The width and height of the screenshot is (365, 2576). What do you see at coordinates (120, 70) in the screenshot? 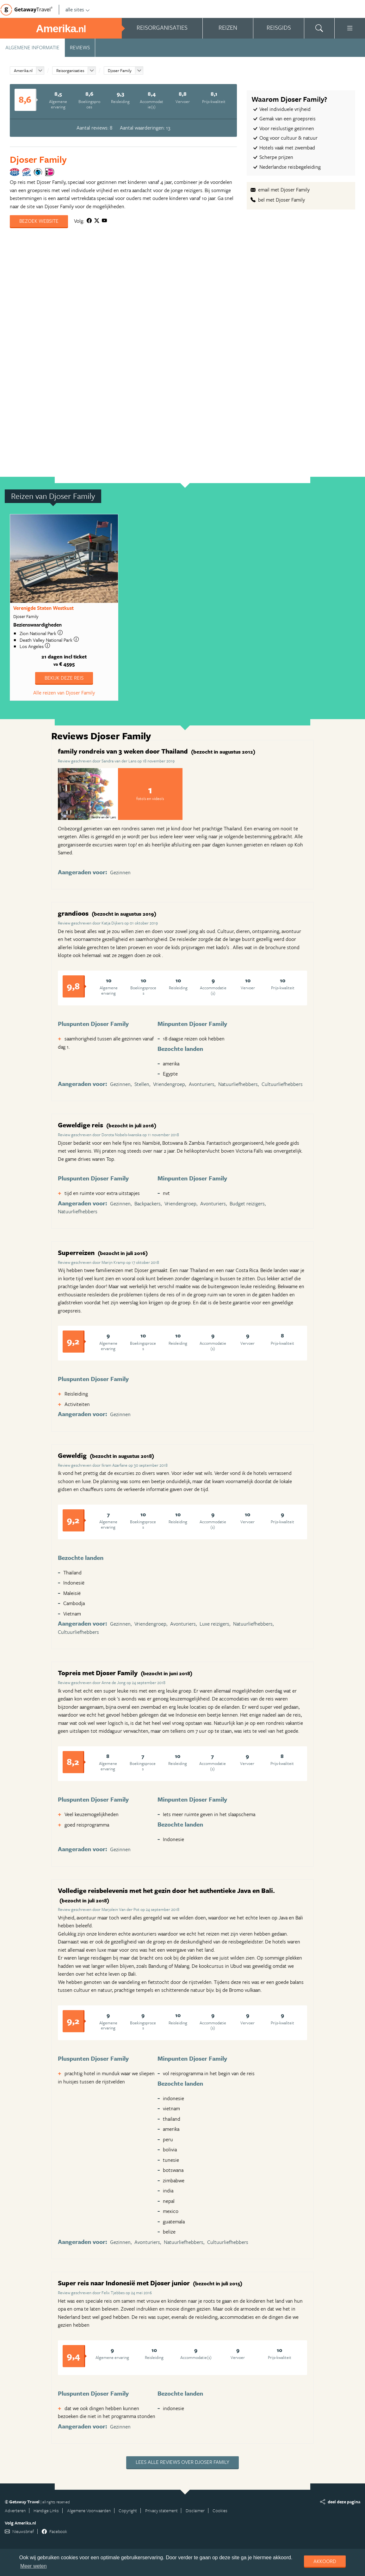
I see `Djoser Family` at bounding box center [120, 70].